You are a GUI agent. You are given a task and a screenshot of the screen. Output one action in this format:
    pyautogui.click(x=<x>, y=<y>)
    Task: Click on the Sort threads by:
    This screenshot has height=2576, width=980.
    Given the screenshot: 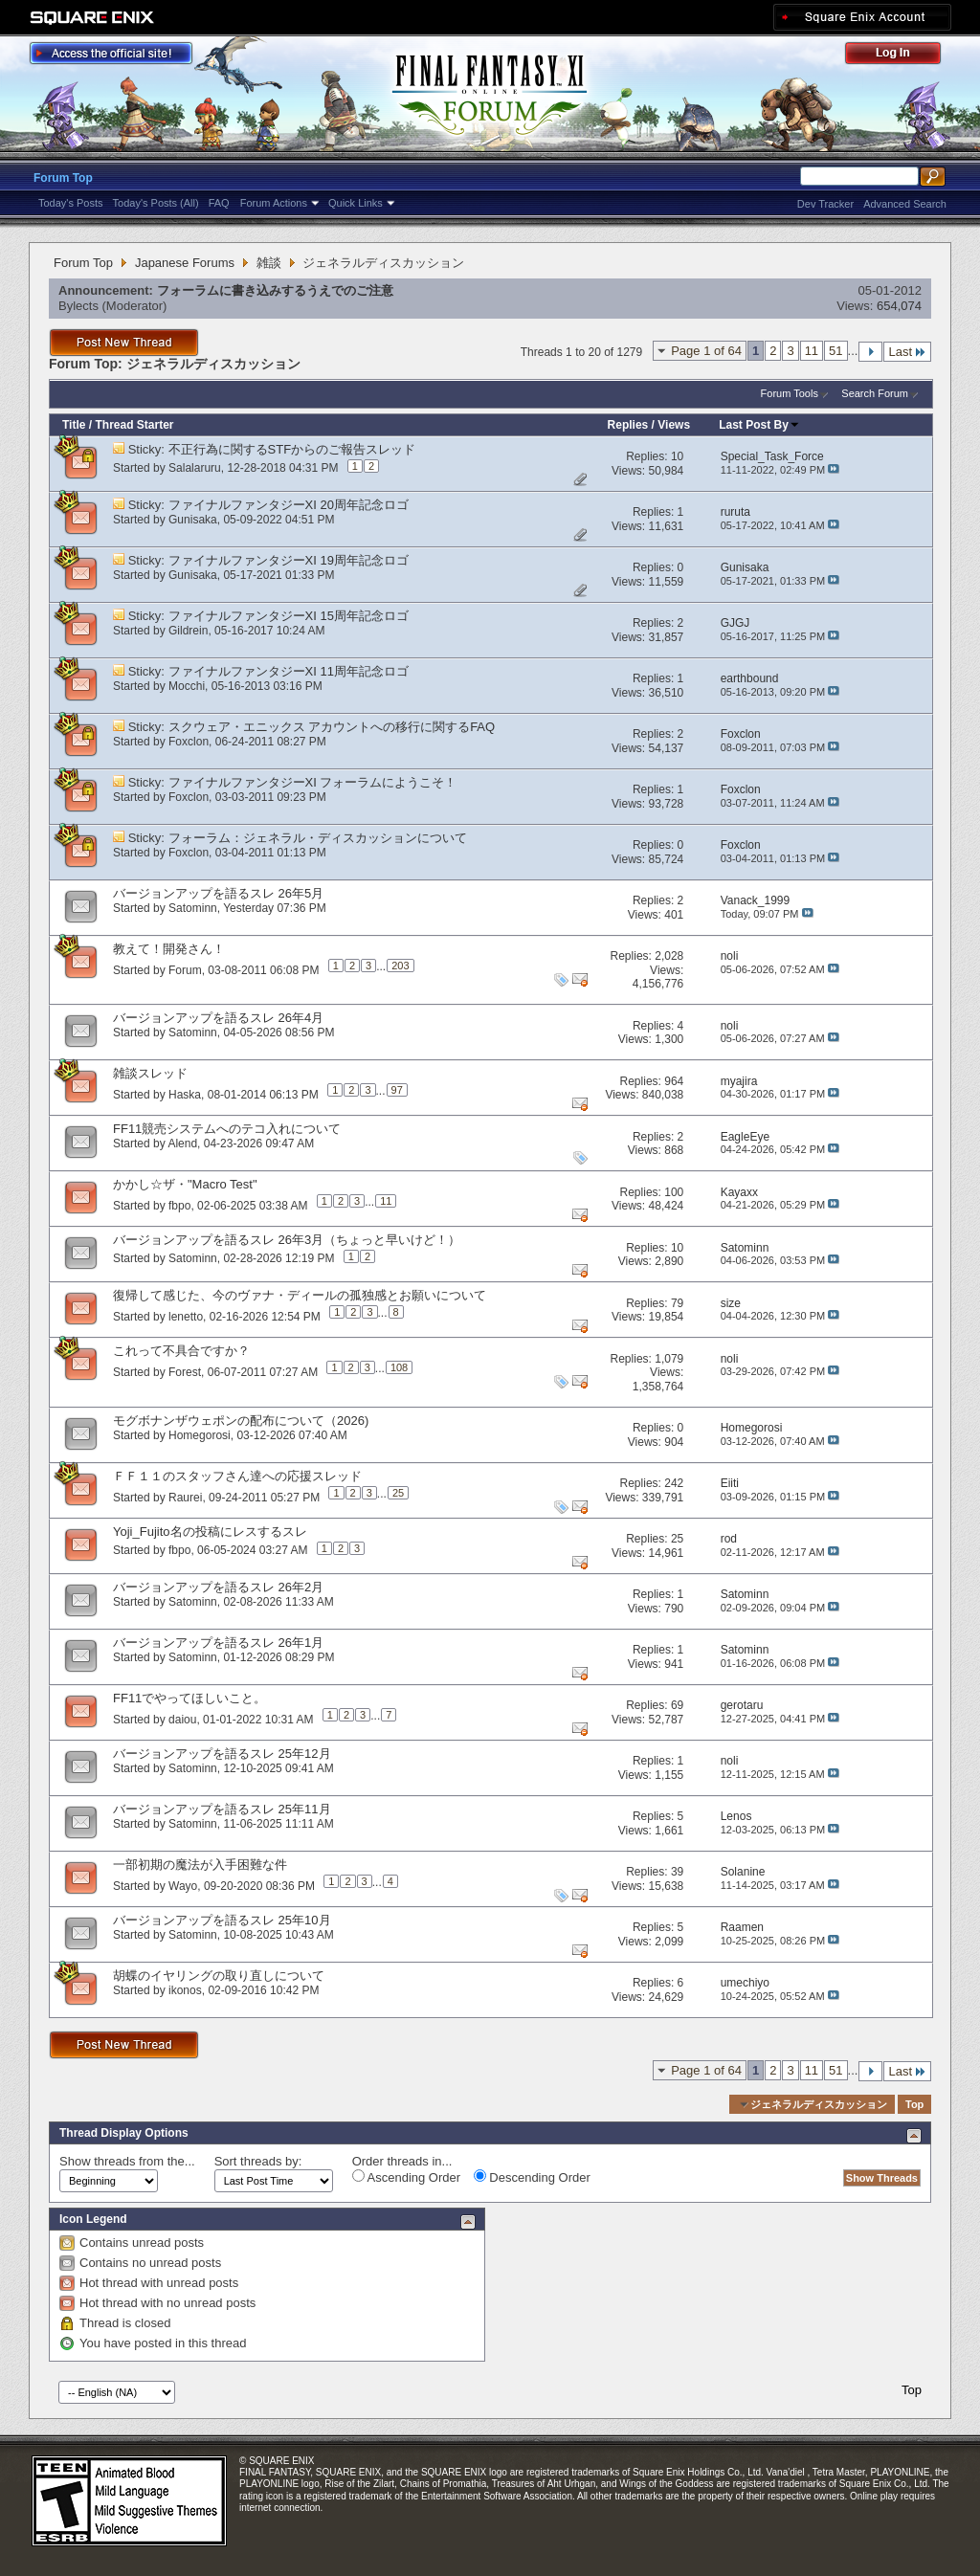 What is the action you would take?
    pyautogui.click(x=258, y=2161)
    